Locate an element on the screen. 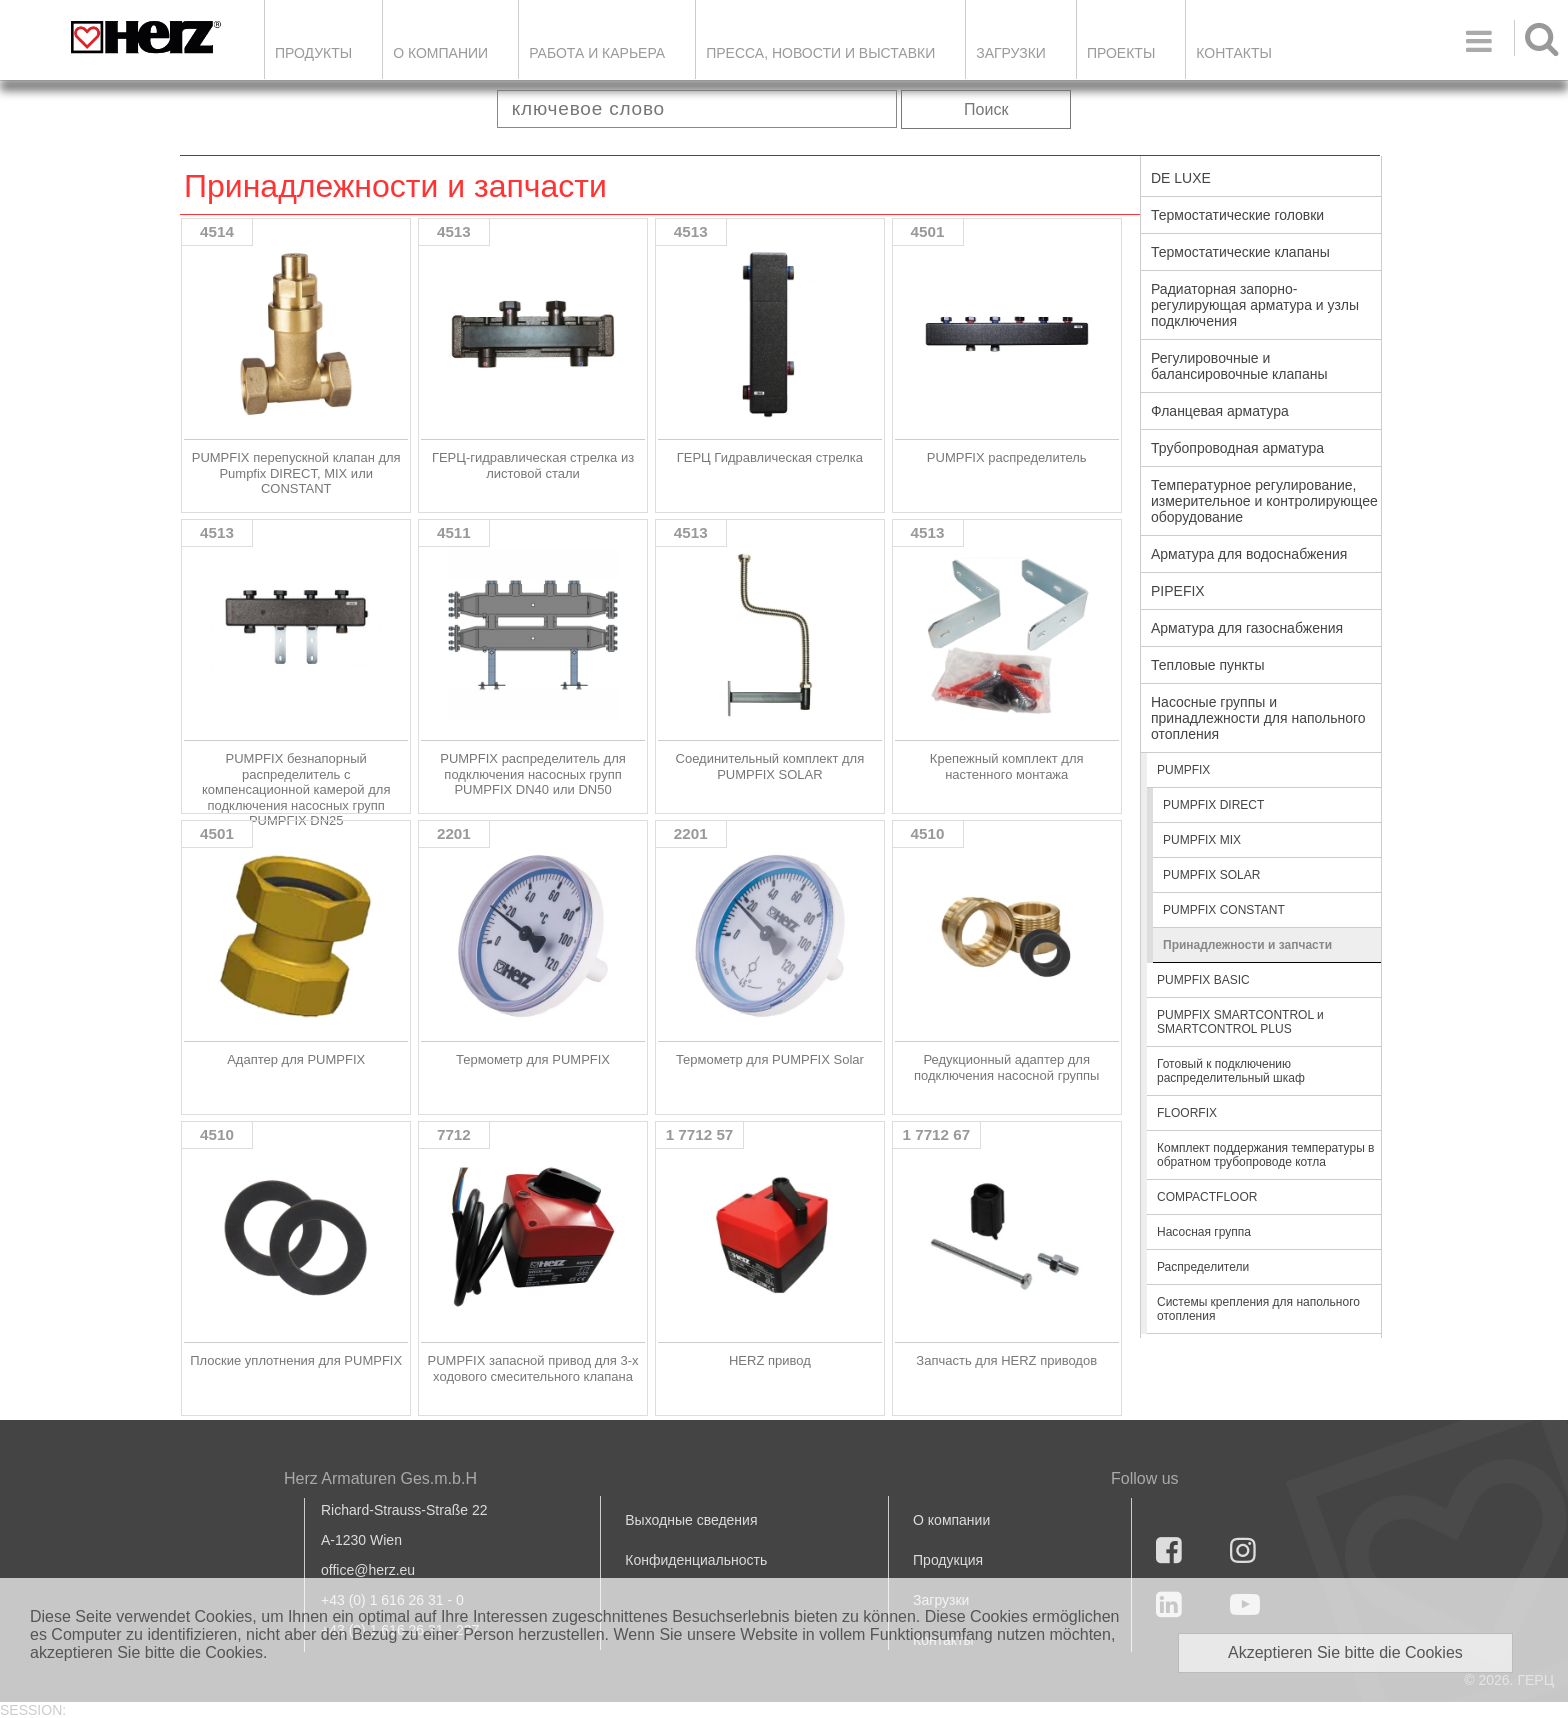 This screenshot has height=1718, width=1568. Тепловые пункты is located at coordinates (1208, 665).